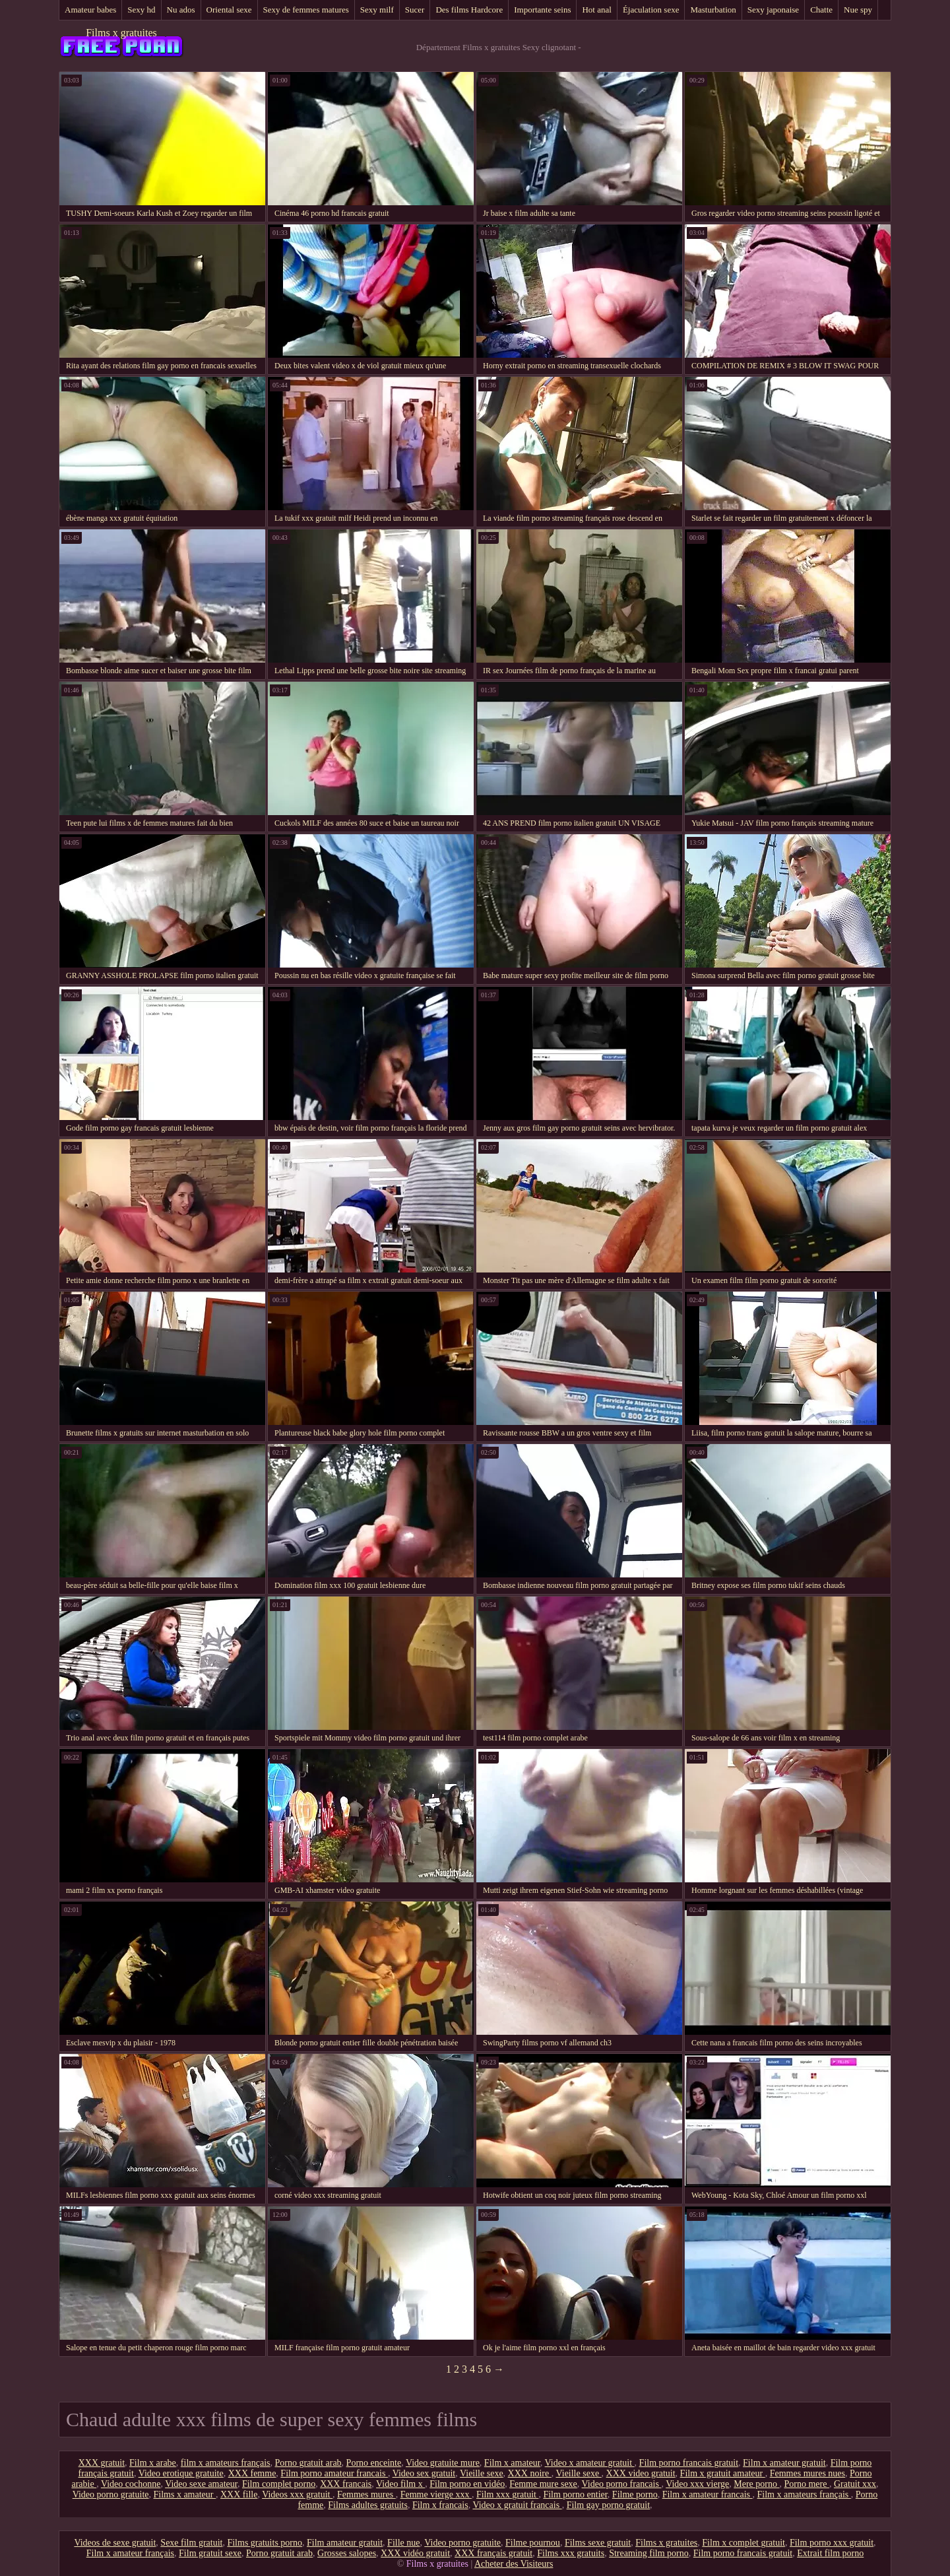  What do you see at coordinates (225, 2463) in the screenshot?
I see `film x amateurs français` at bounding box center [225, 2463].